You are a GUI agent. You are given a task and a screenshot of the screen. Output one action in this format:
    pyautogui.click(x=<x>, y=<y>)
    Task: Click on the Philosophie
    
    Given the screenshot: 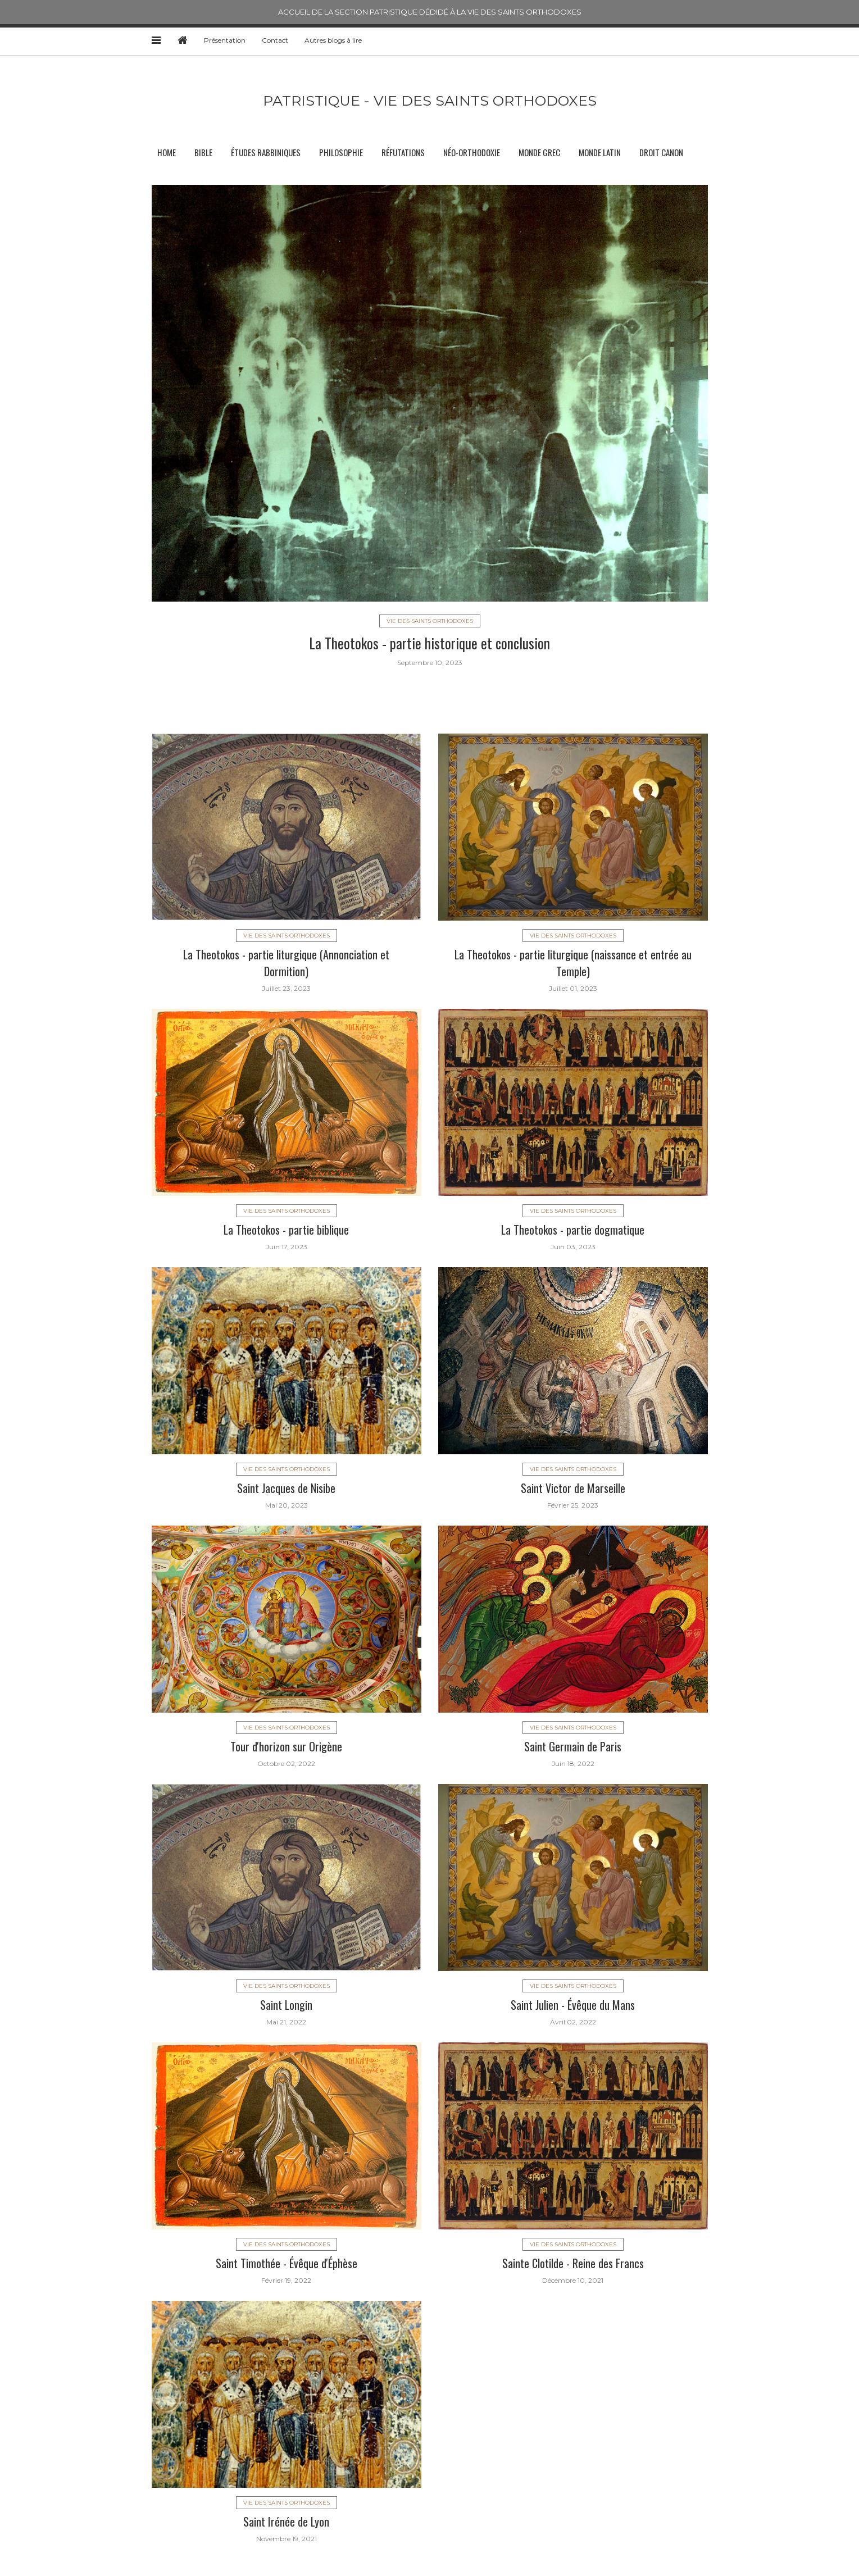 What is the action you would take?
    pyautogui.click(x=341, y=152)
    